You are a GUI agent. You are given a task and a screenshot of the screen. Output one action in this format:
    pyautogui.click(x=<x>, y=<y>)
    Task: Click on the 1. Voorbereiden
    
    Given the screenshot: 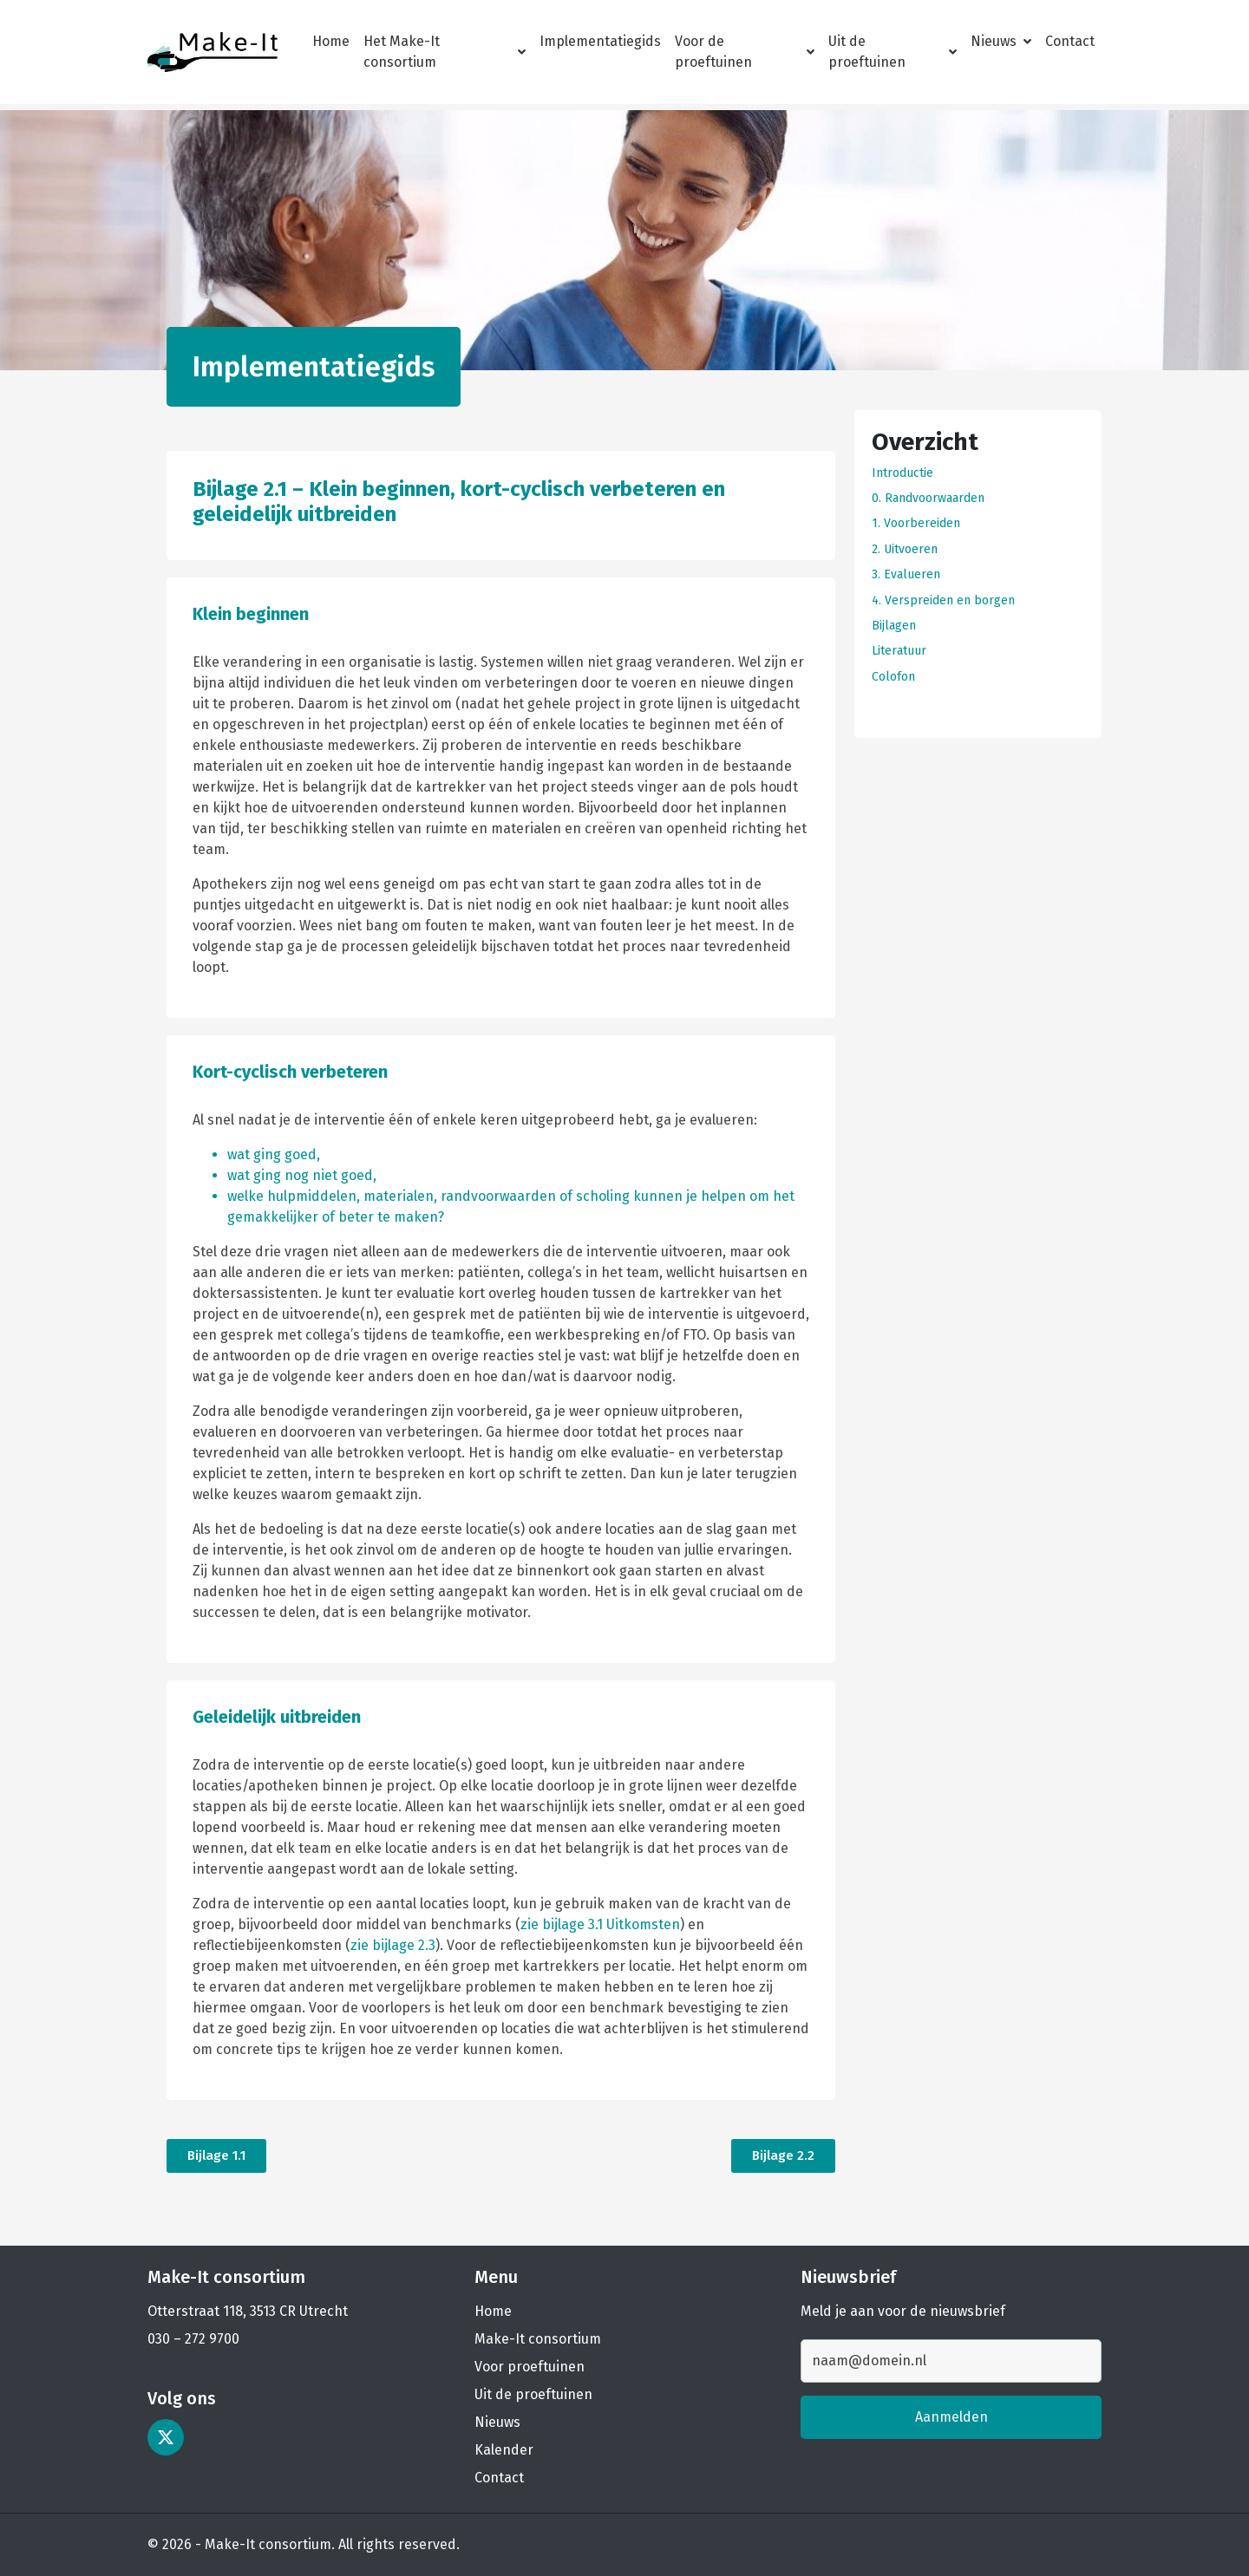 What is the action you would take?
    pyautogui.click(x=916, y=523)
    